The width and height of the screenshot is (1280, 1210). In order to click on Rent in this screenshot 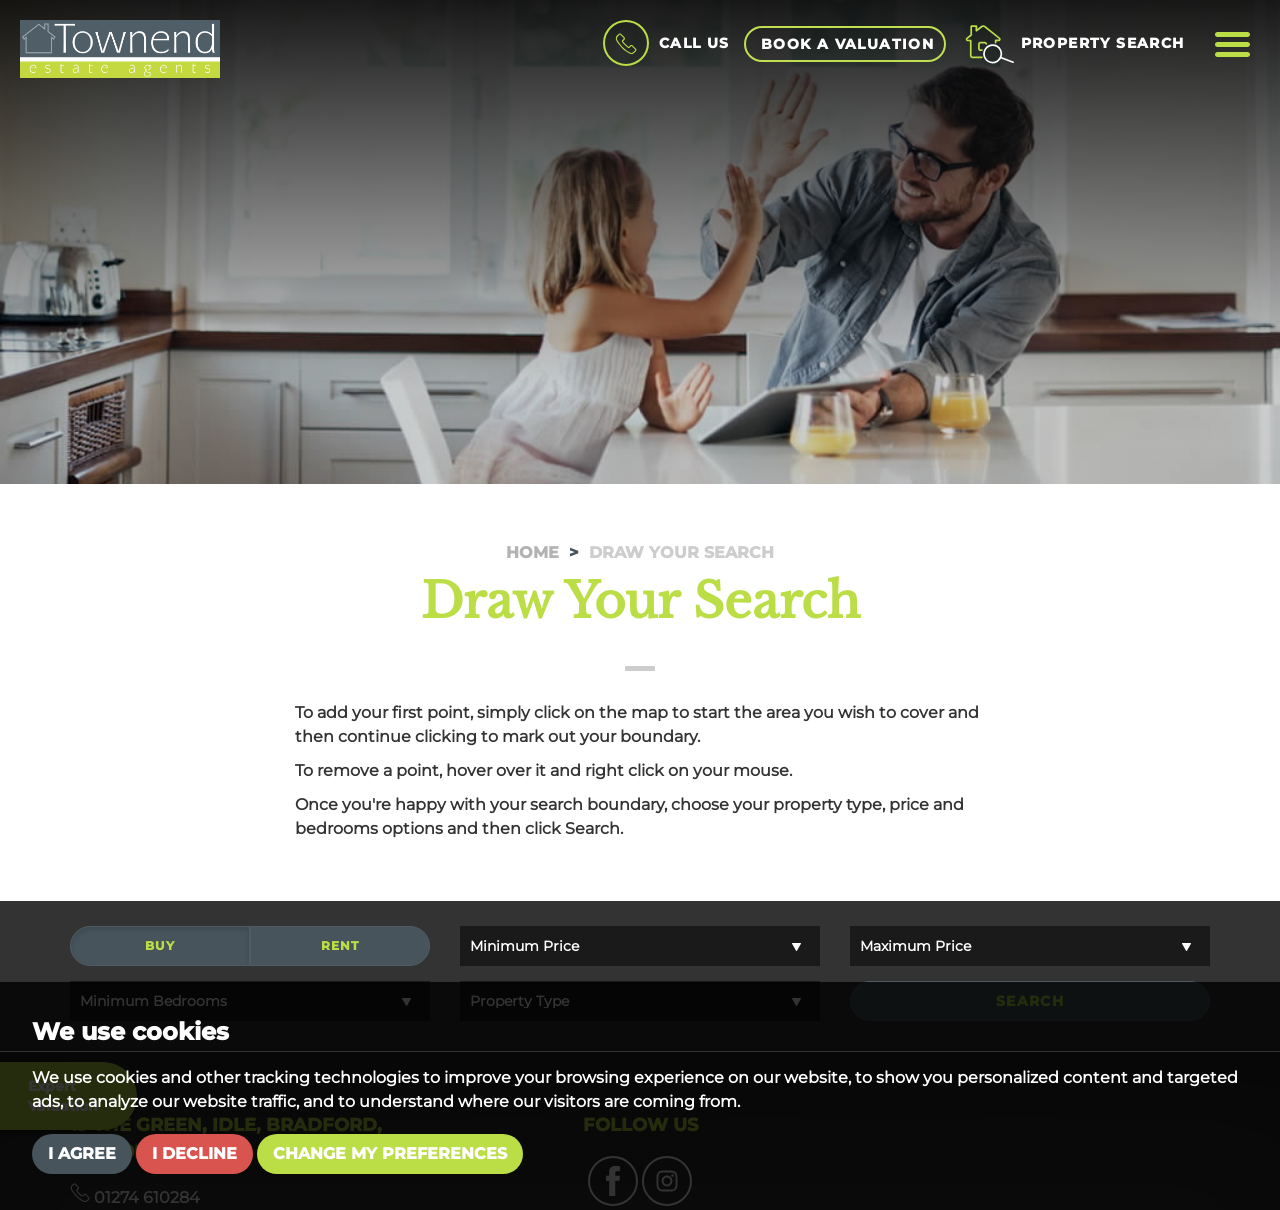, I will do `click(340, 948)`.